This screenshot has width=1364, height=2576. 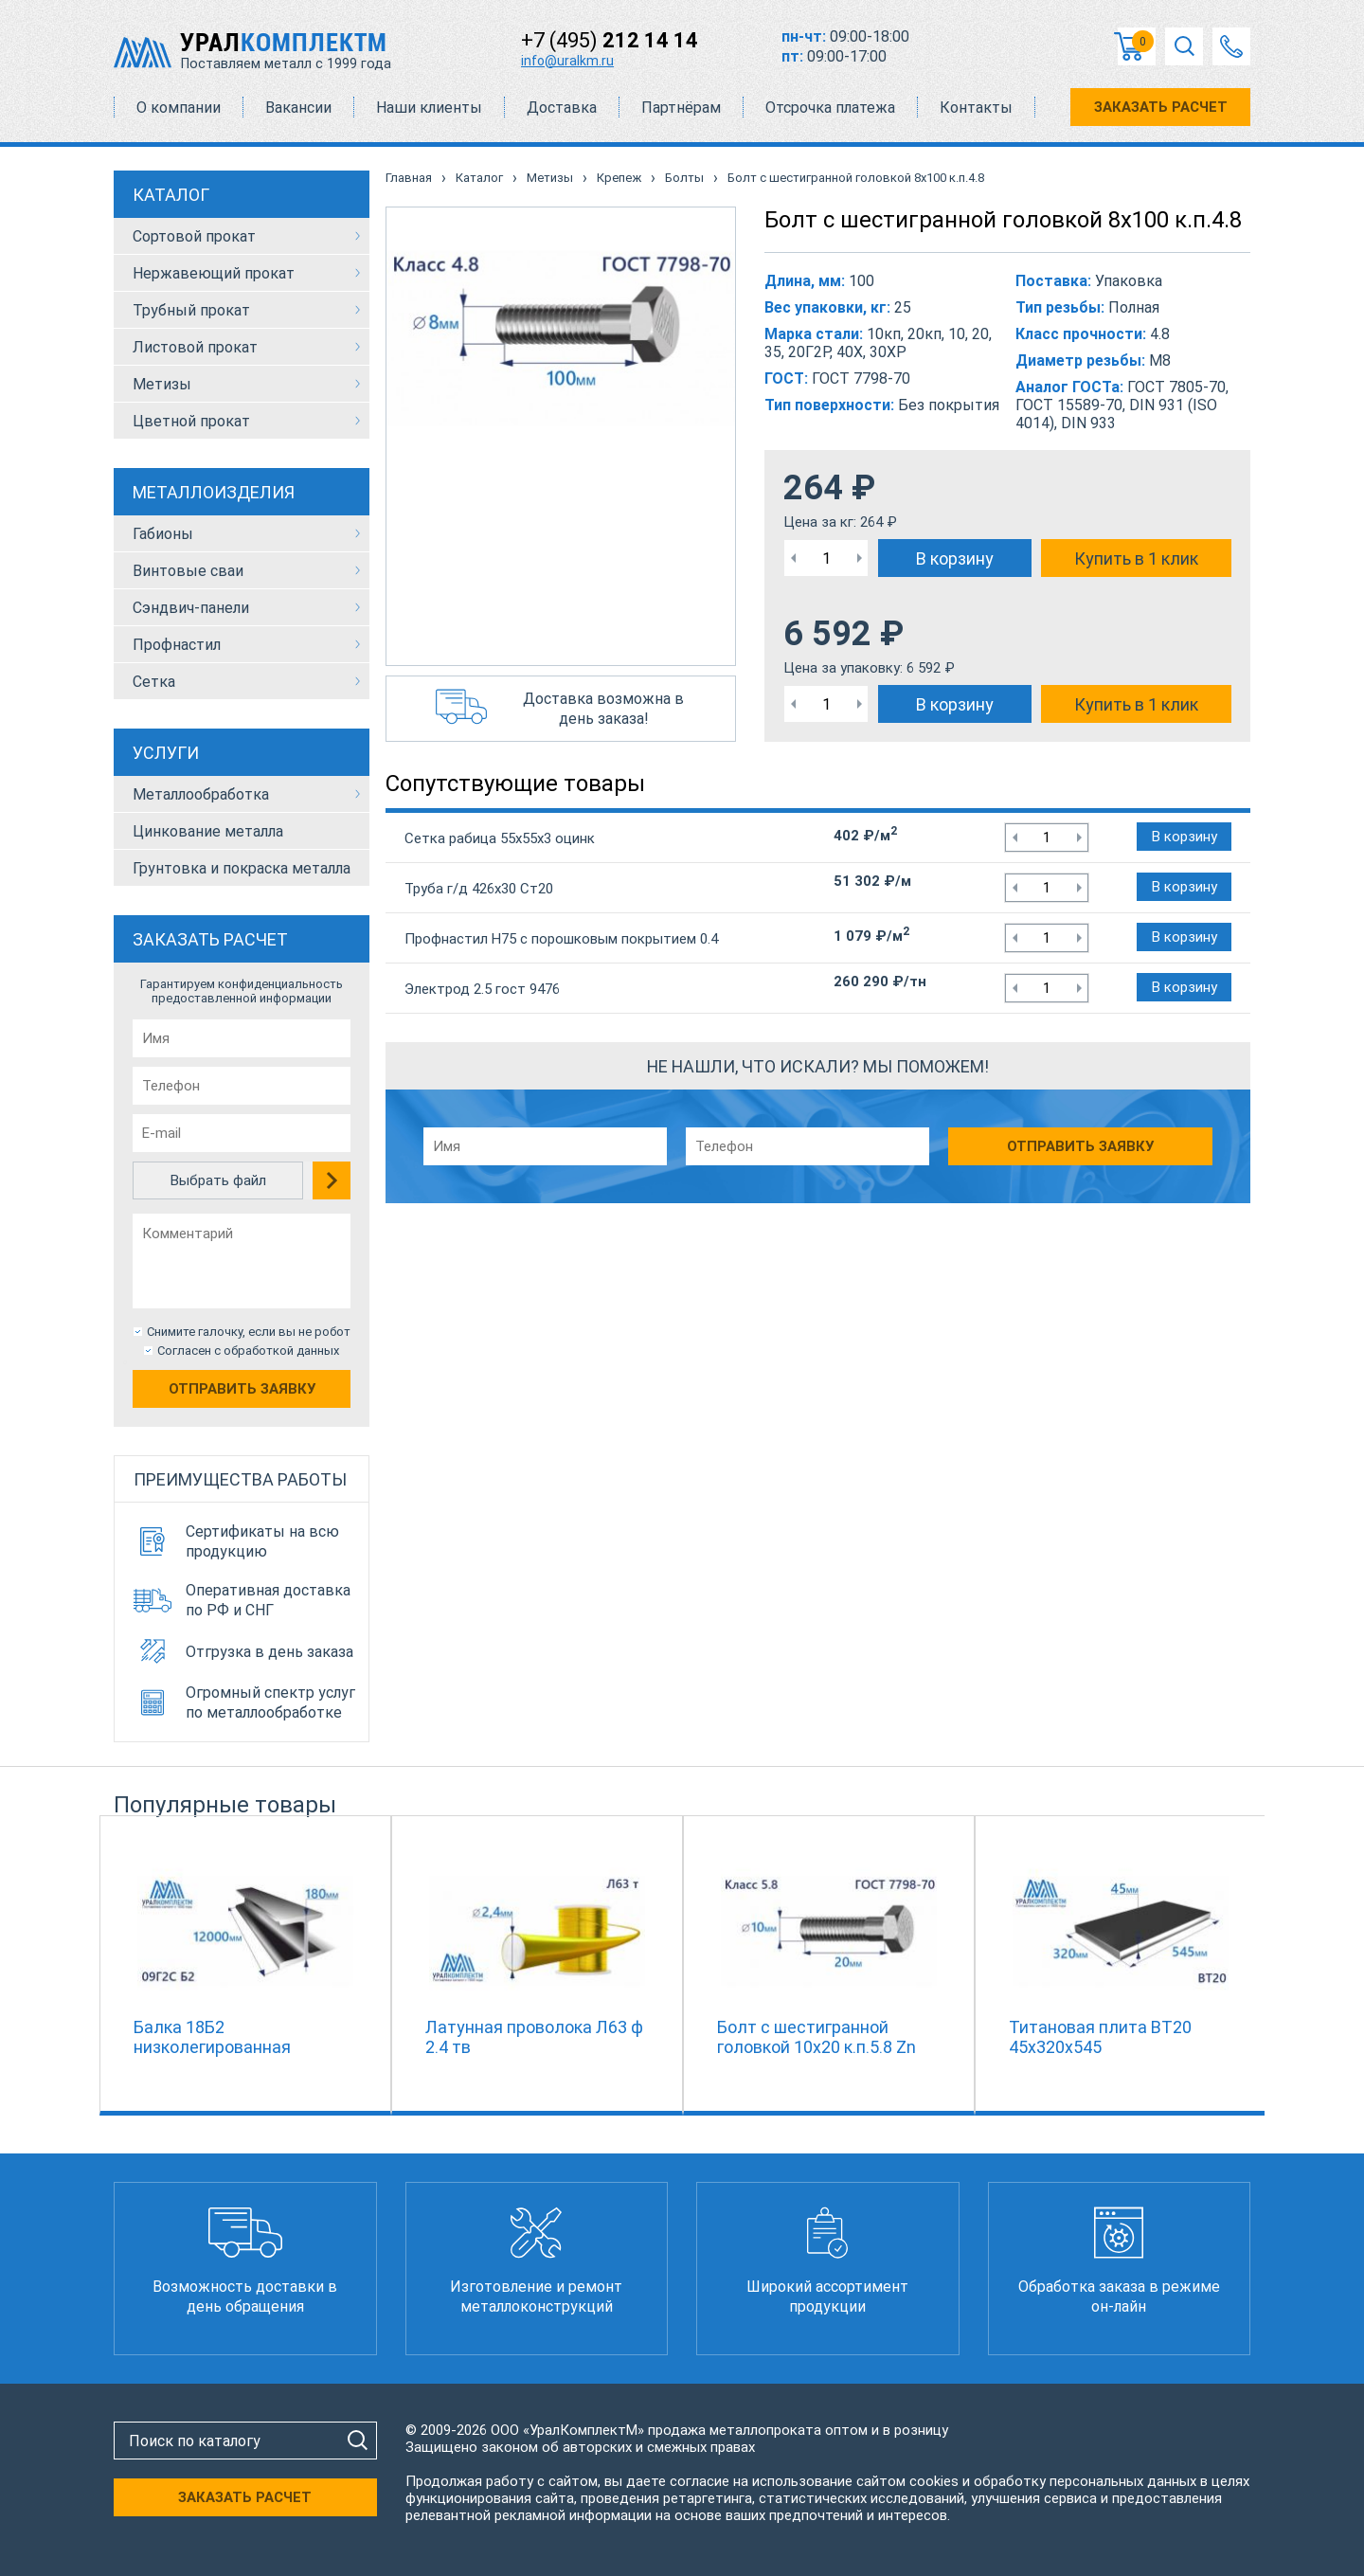 I want to click on Электрод 2.5 гост 9476, so click(x=482, y=989).